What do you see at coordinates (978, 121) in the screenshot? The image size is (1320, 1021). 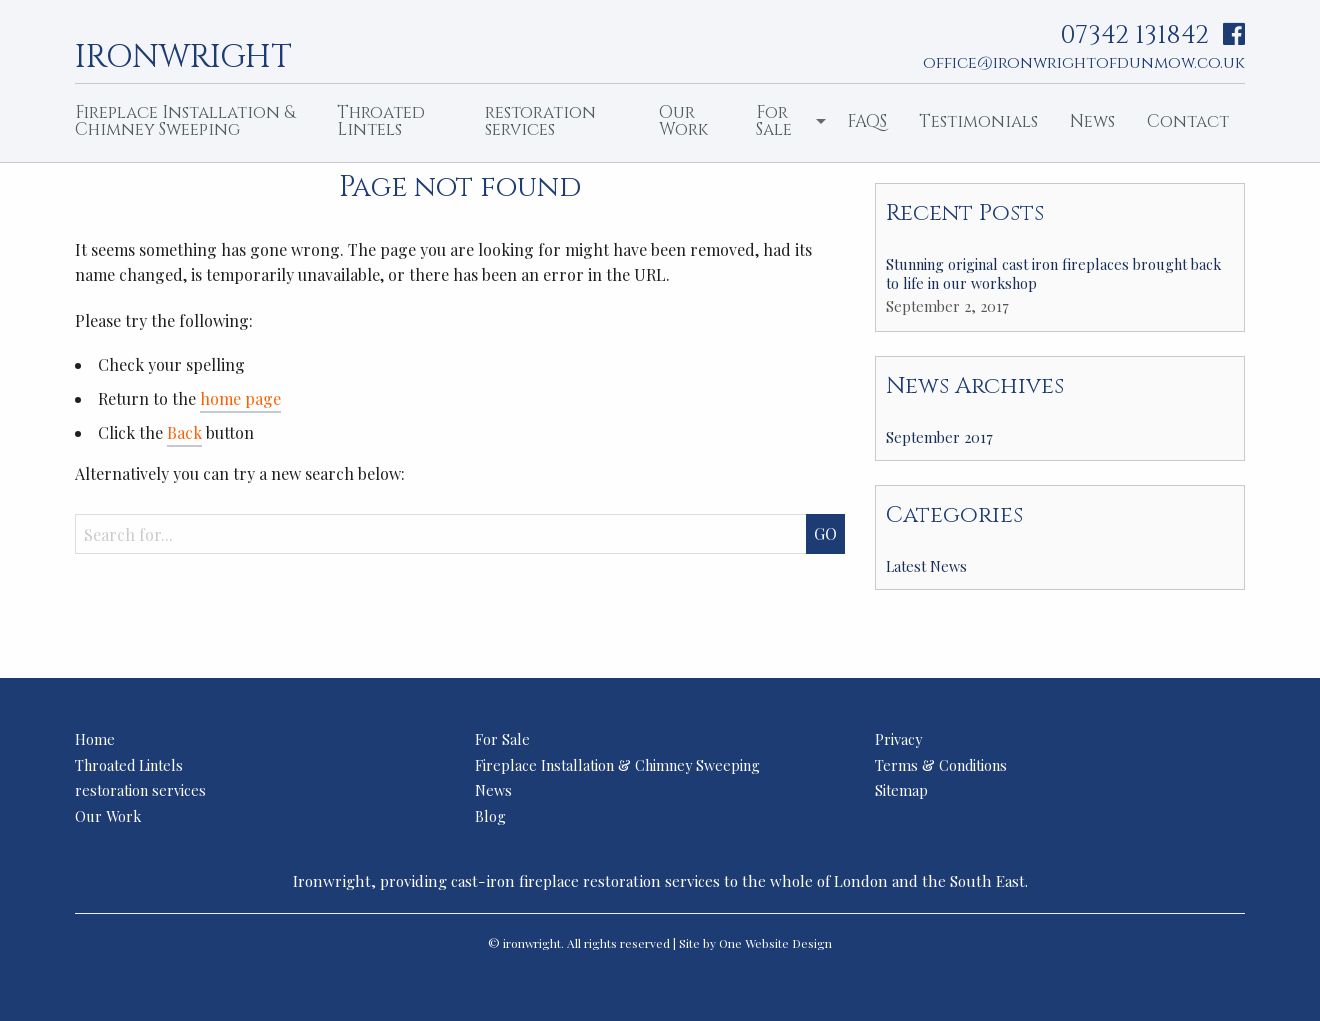 I see `Testimonials` at bounding box center [978, 121].